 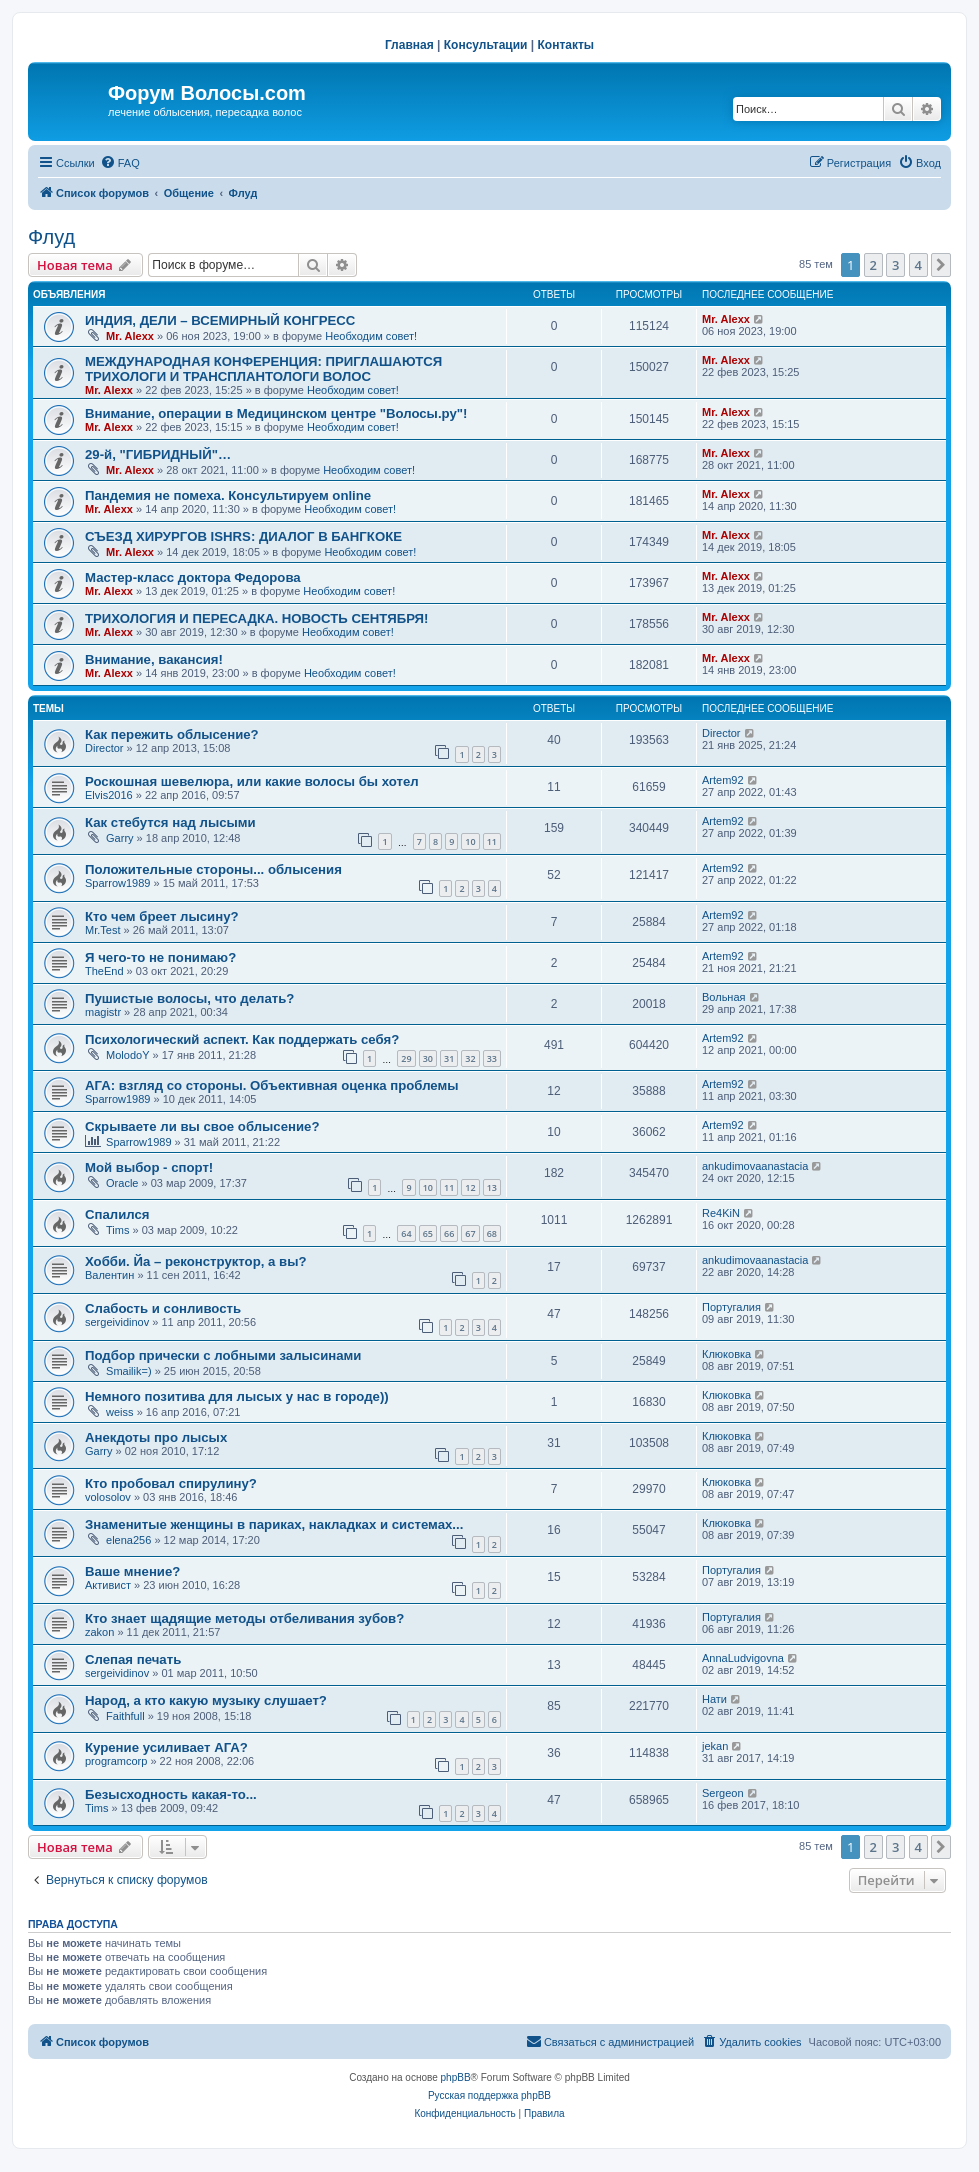 What do you see at coordinates (272, 1085) in the screenshot?
I see `АГА: взгляд со стороны. Объективная оценка проблемы` at bounding box center [272, 1085].